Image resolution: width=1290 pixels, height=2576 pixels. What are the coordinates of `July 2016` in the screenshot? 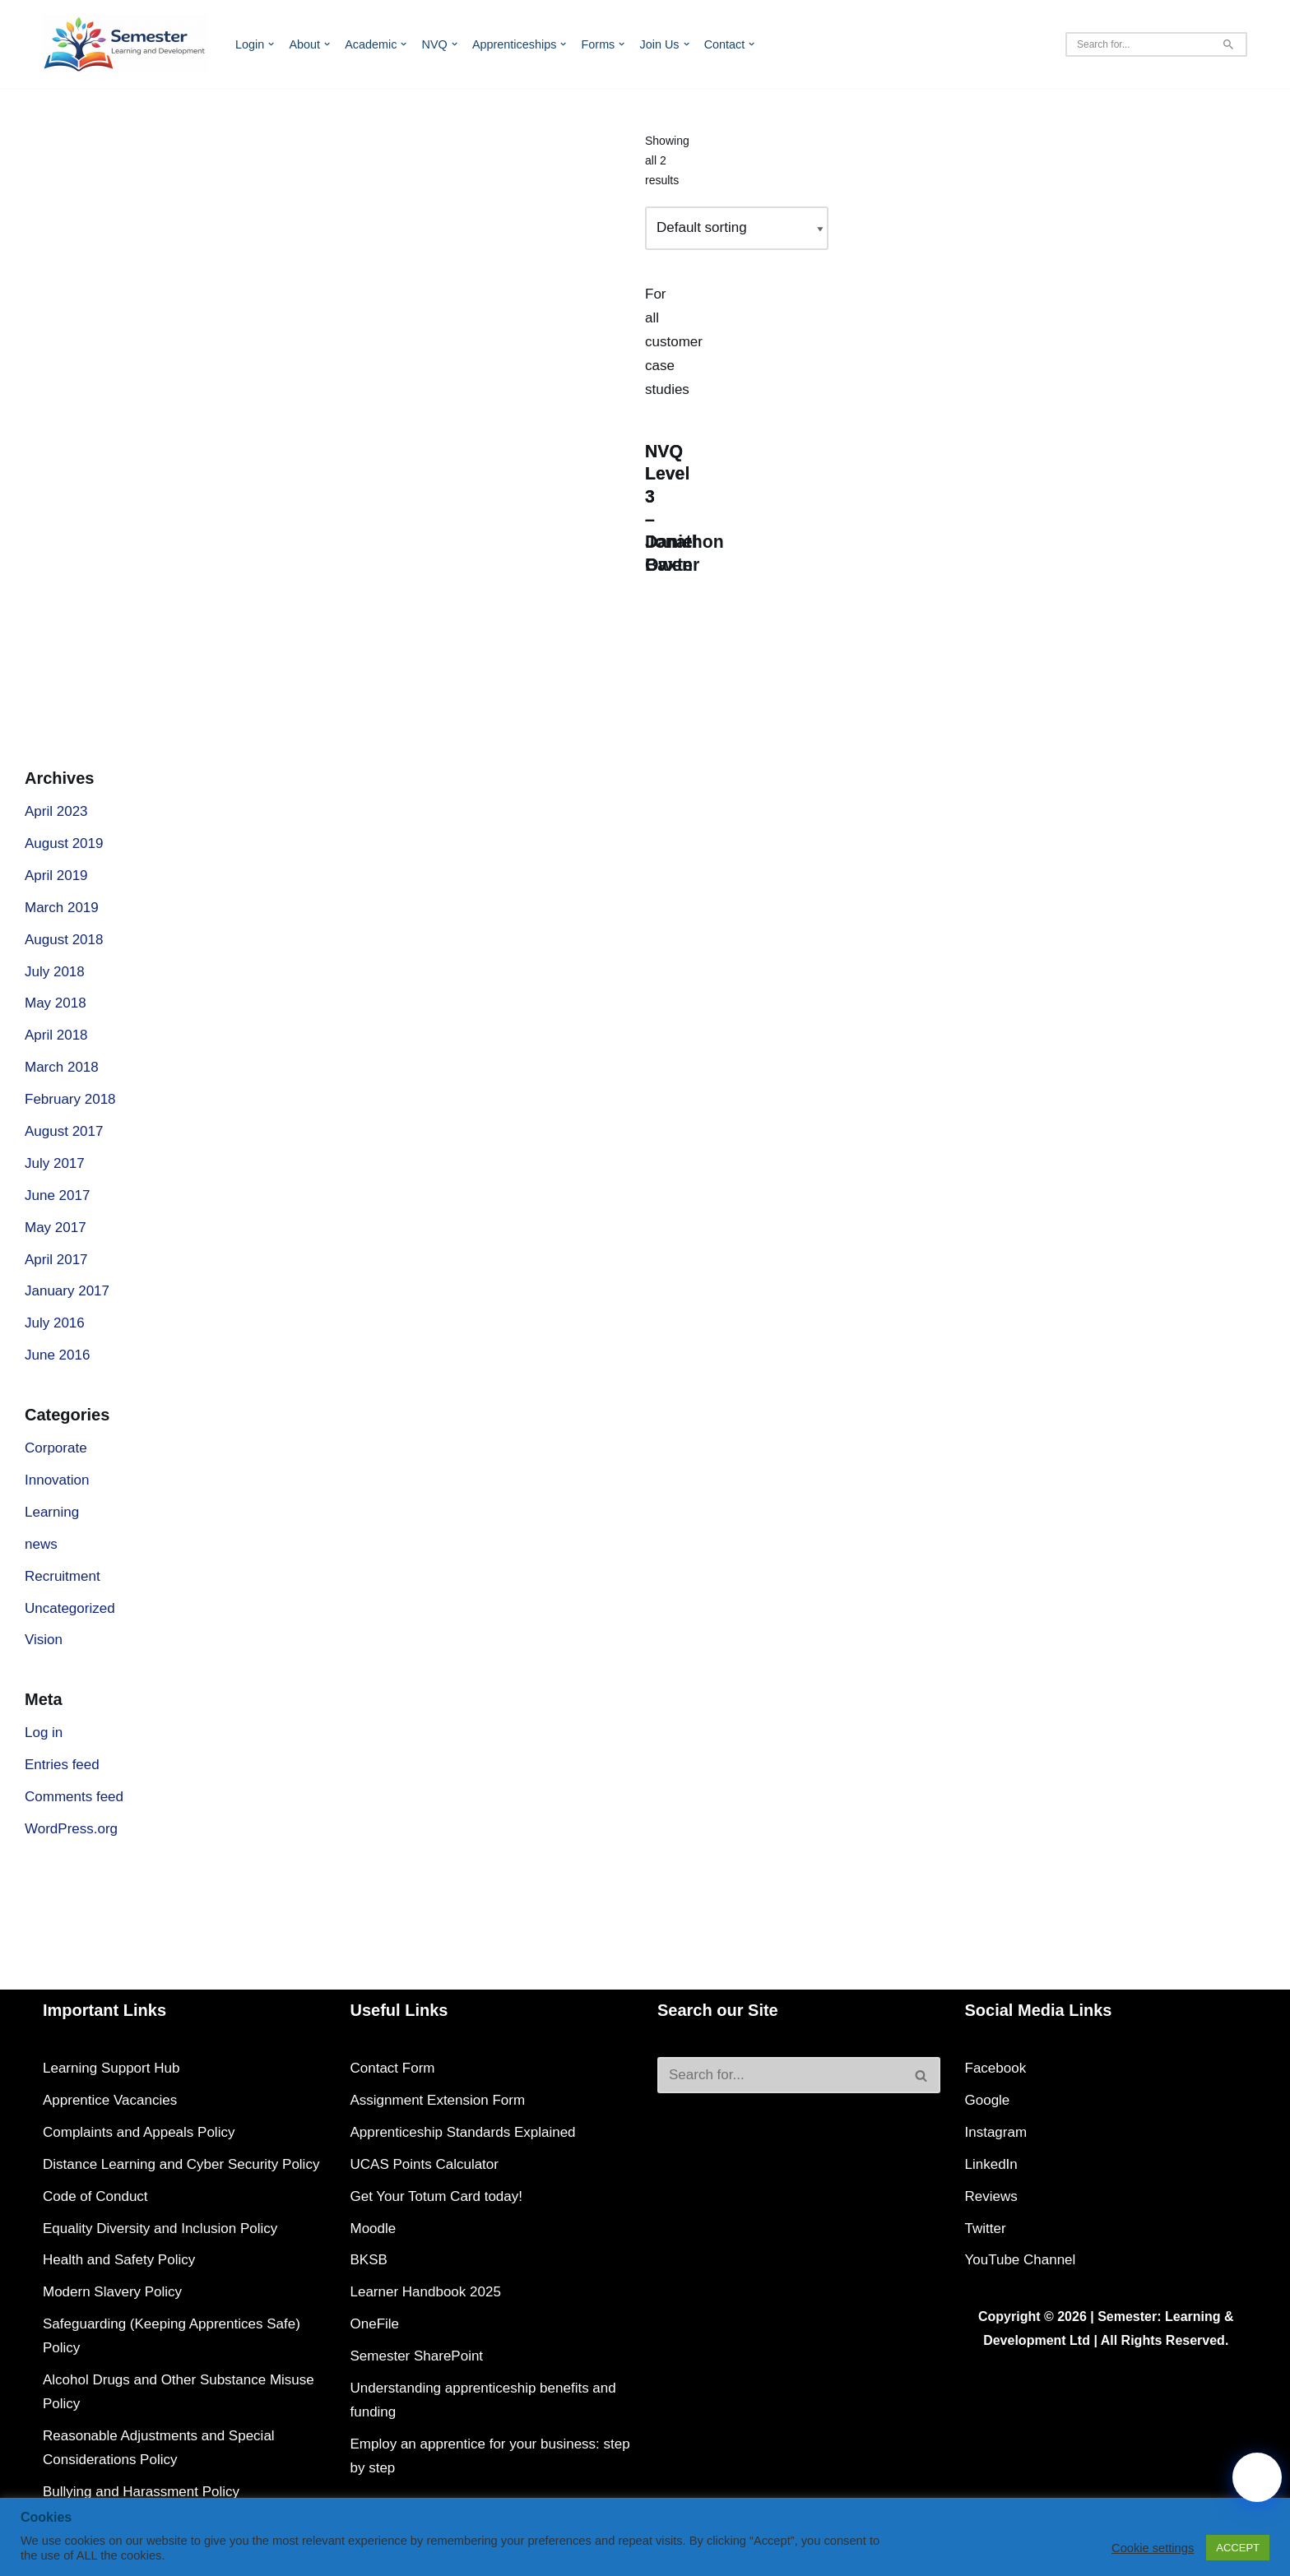 It's located at (55, 1323).